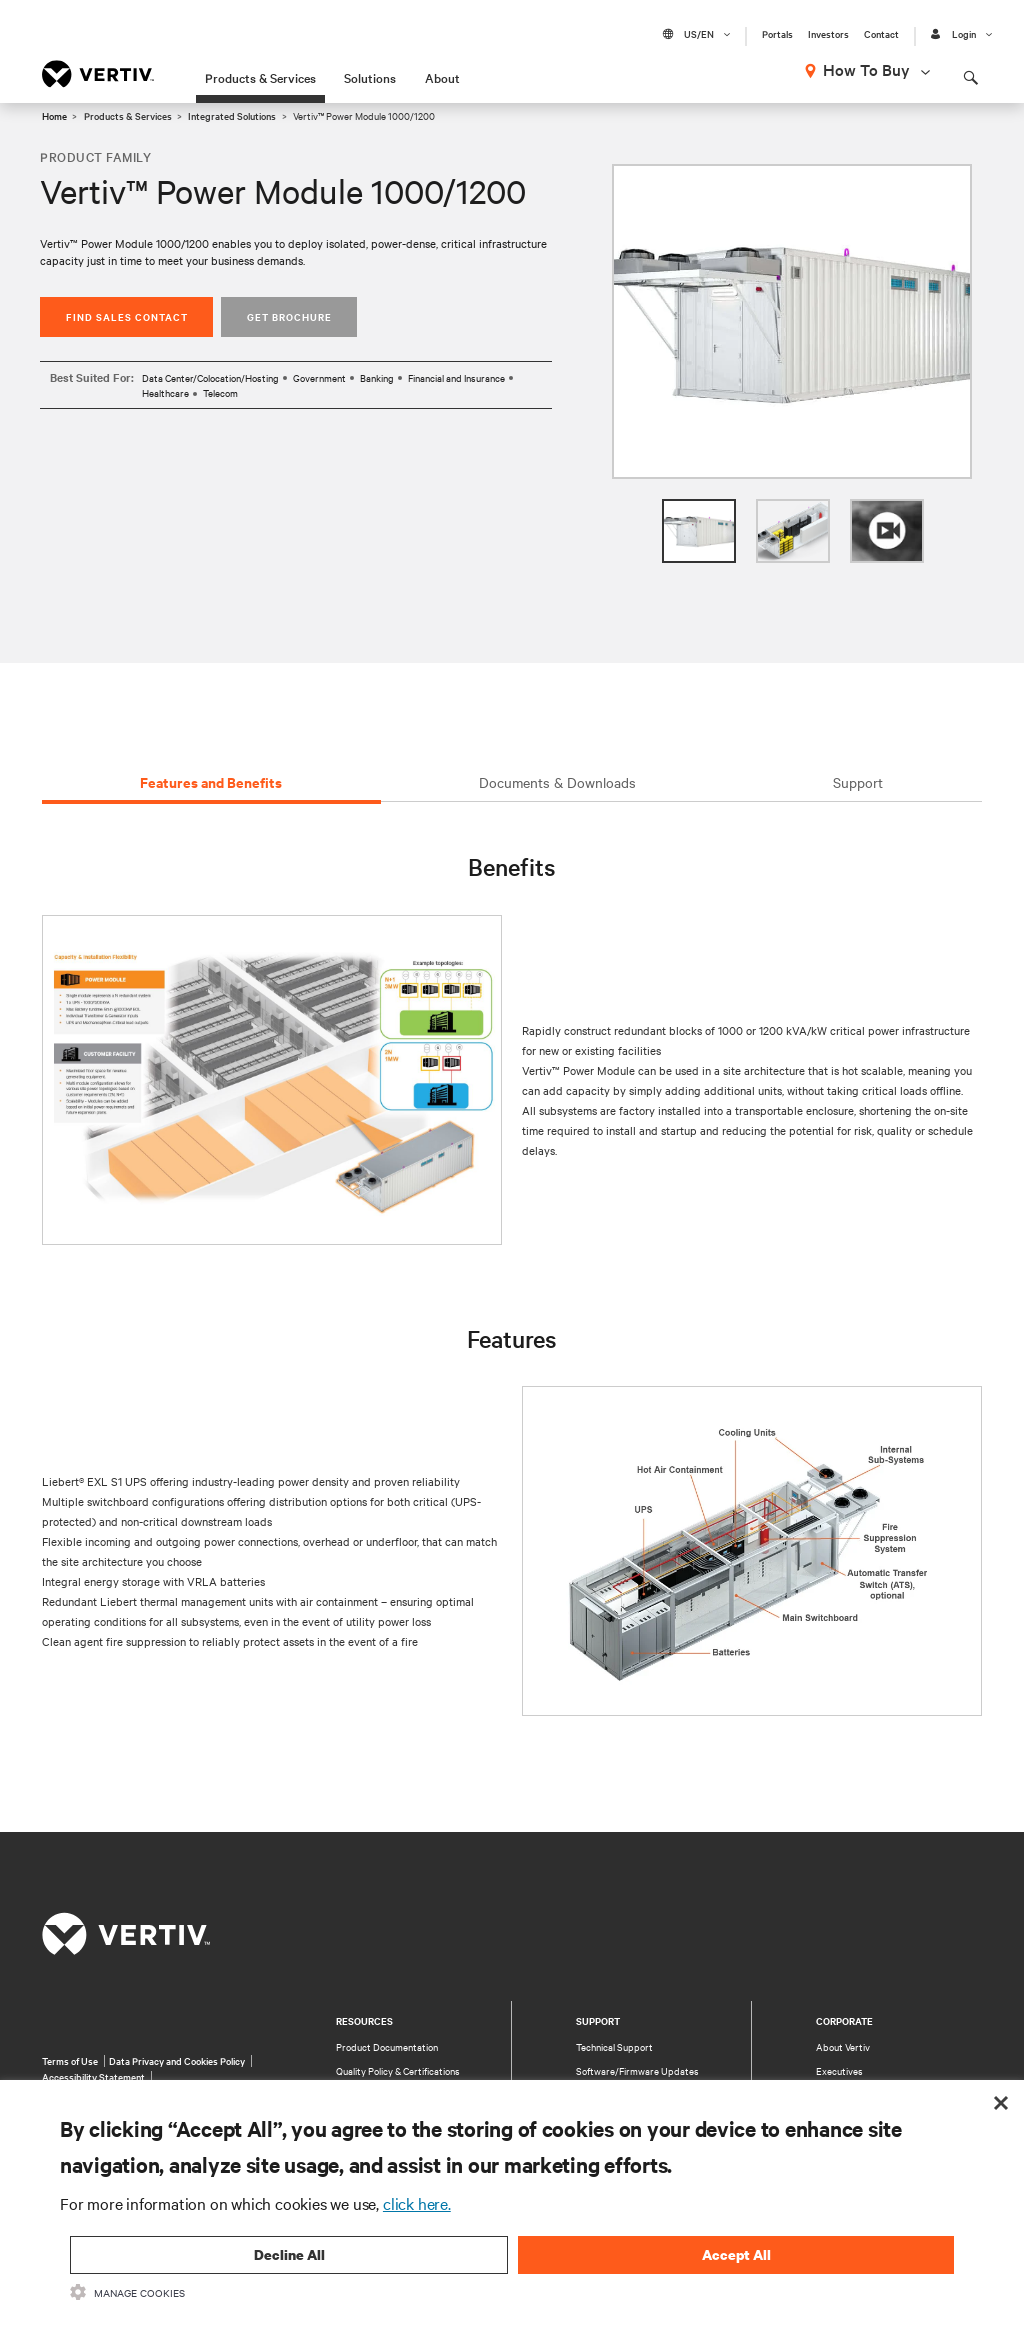  Describe the element at coordinates (370, 77) in the screenshot. I see `Solutions` at that location.